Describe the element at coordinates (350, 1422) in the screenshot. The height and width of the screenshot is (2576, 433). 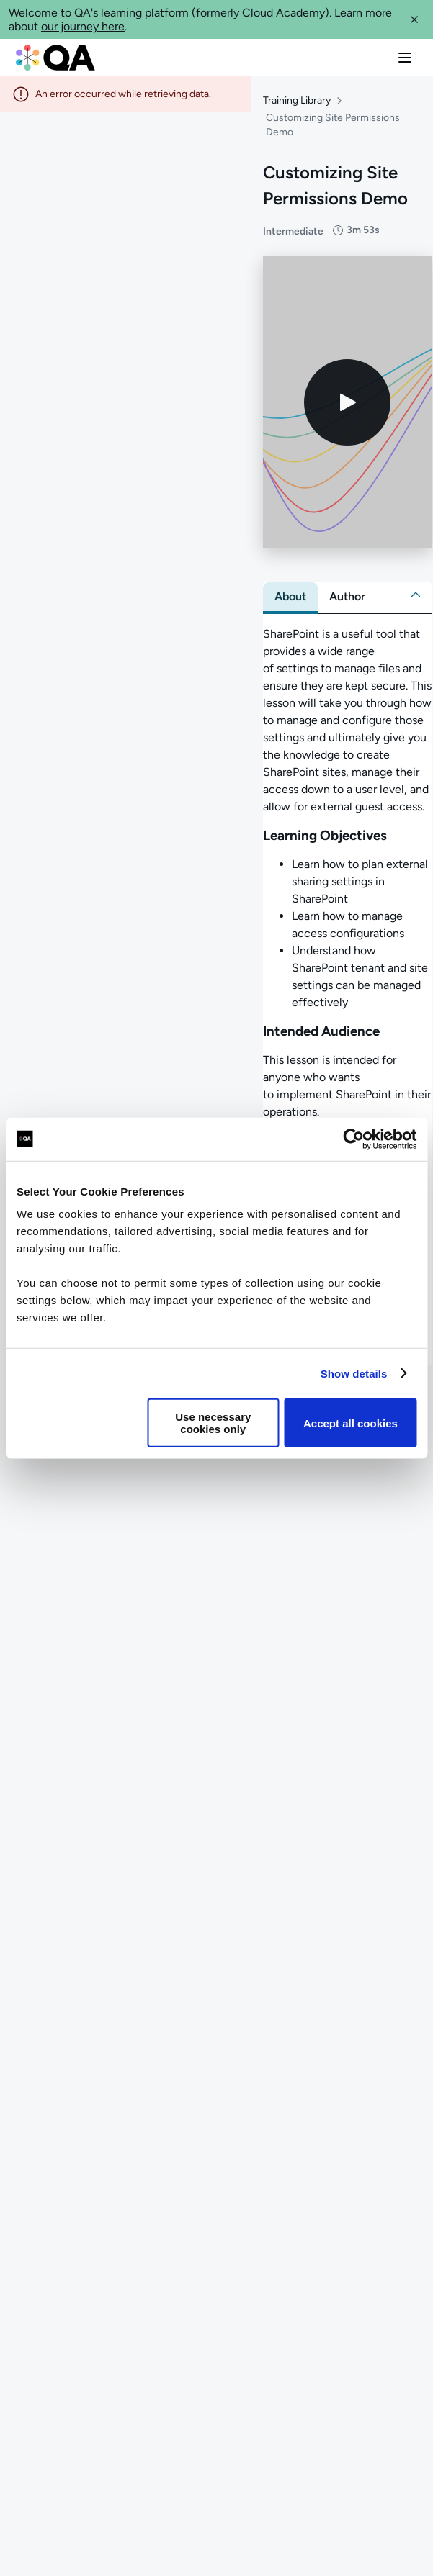
I see `Accept all cookies` at that location.